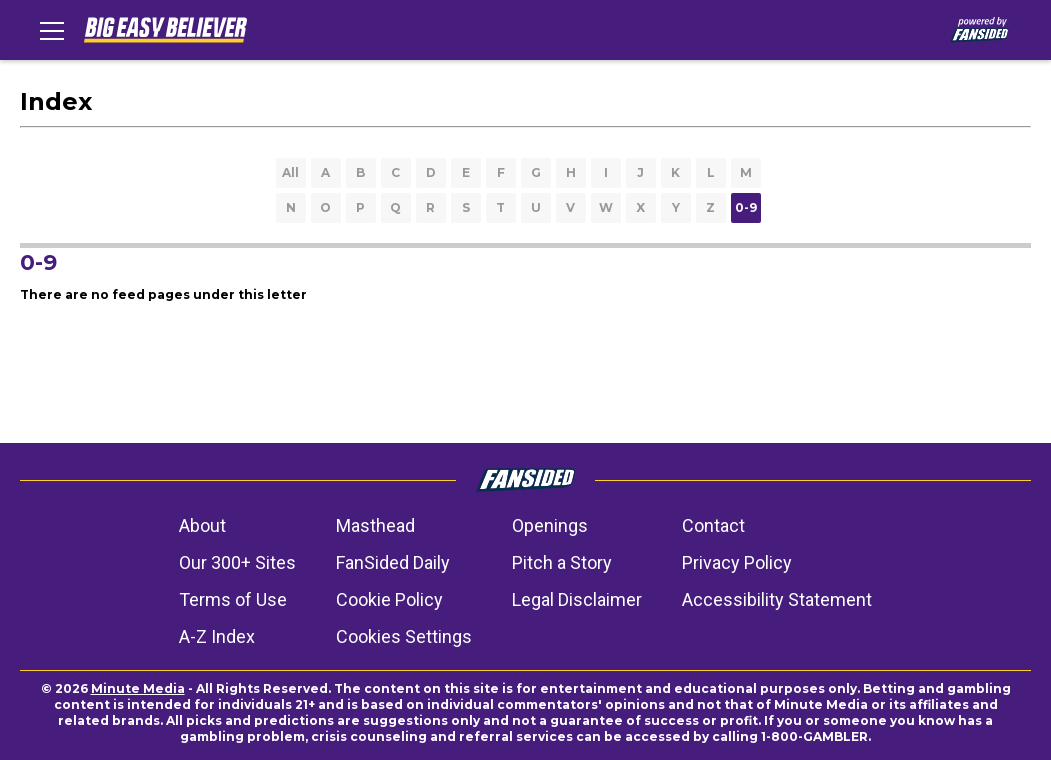 The width and height of the screenshot is (1051, 760). What do you see at coordinates (389, 599) in the screenshot?
I see `Cookie Policy` at bounding box center [389, 599].